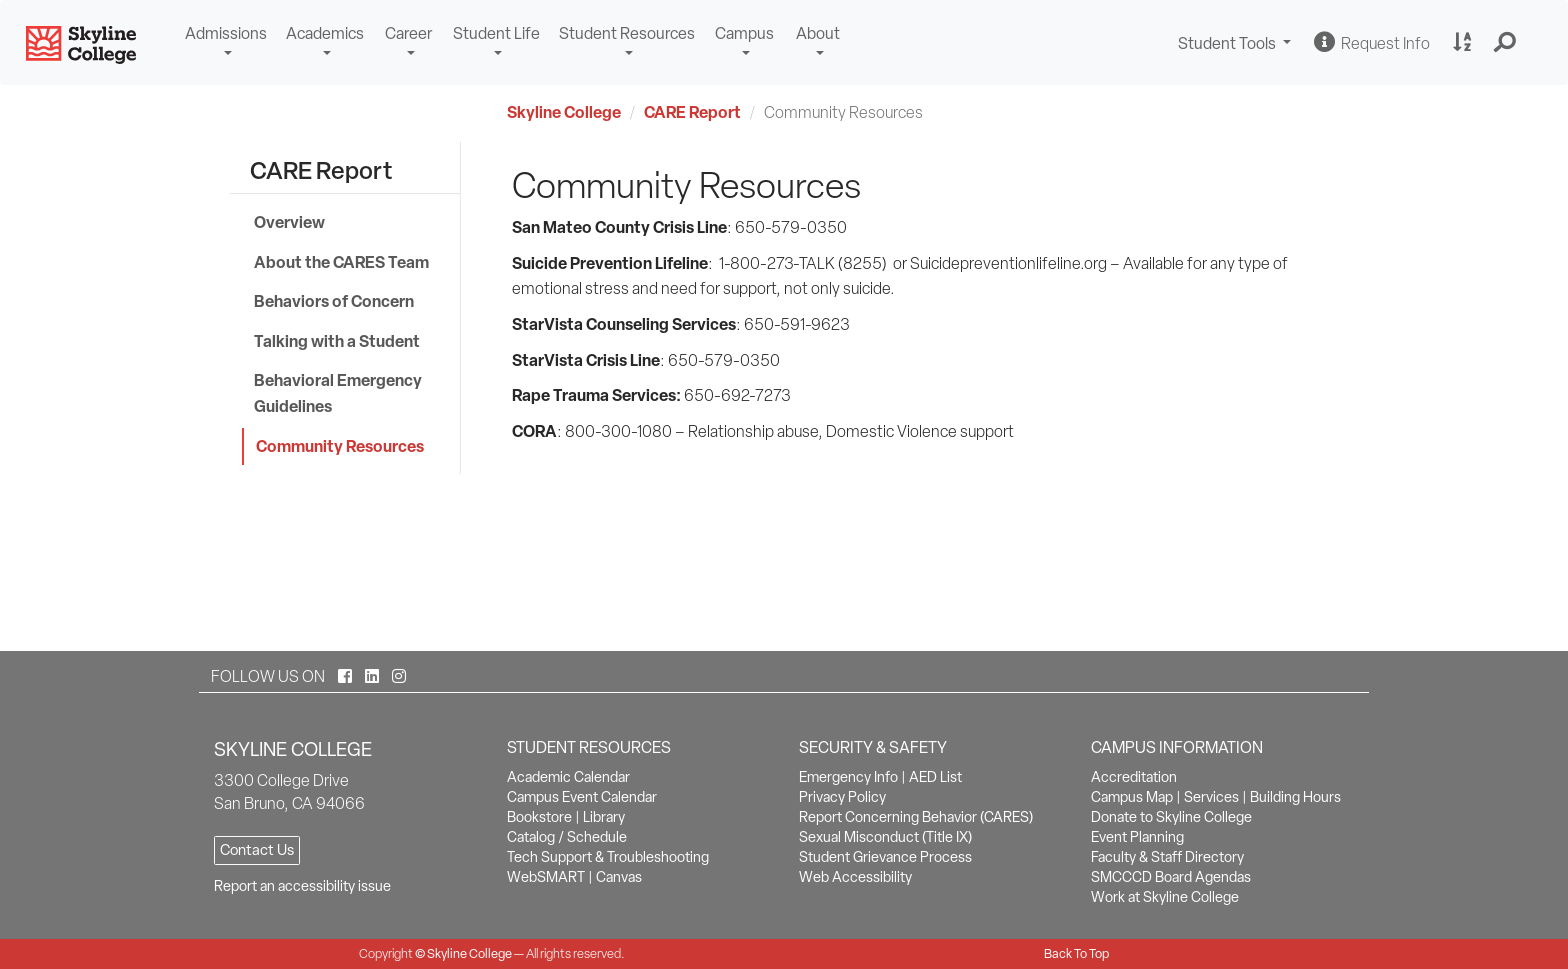 This screenshot has height=969, width=1568. I want to click on Services, so click(1211, 797).